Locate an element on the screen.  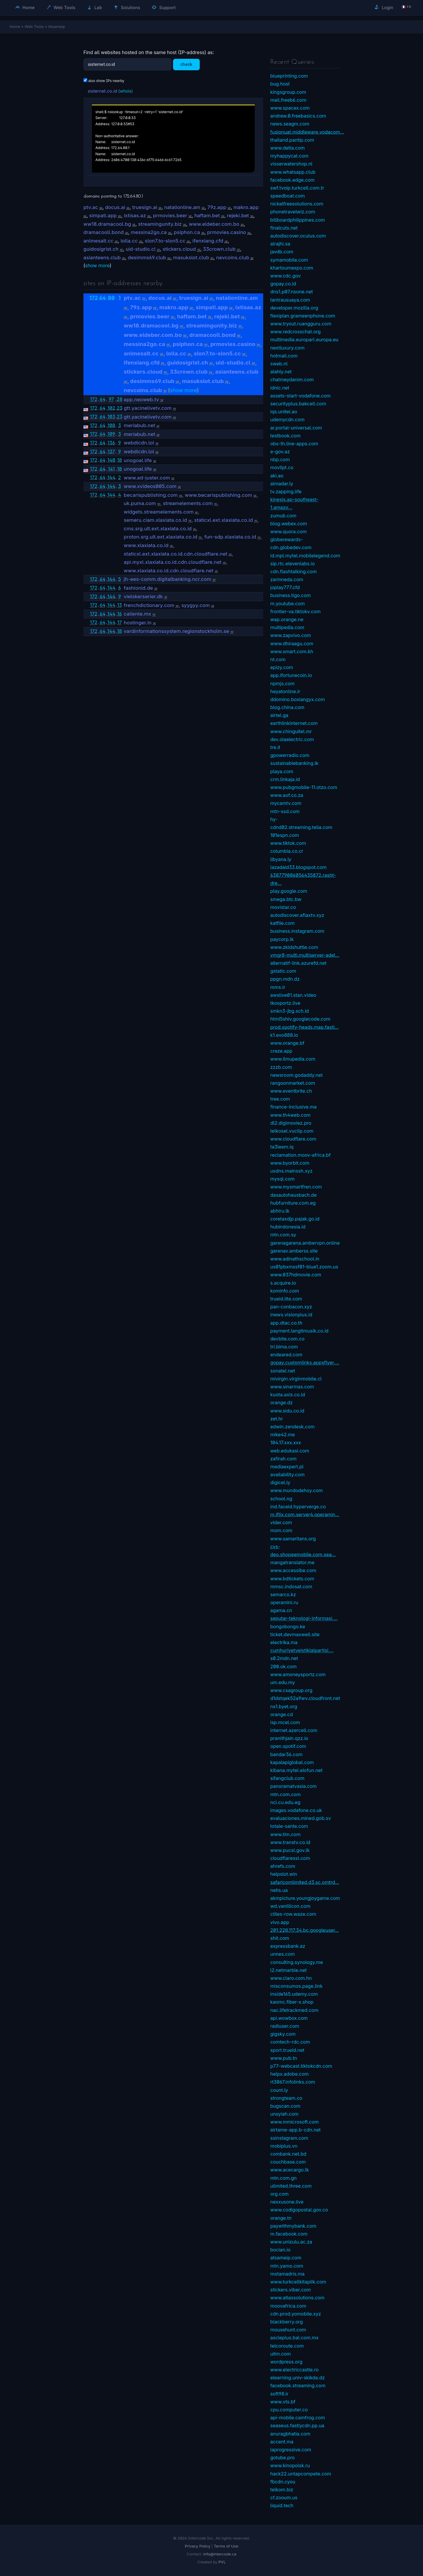
moovafrica.com is located at coordinates (288, 2306).